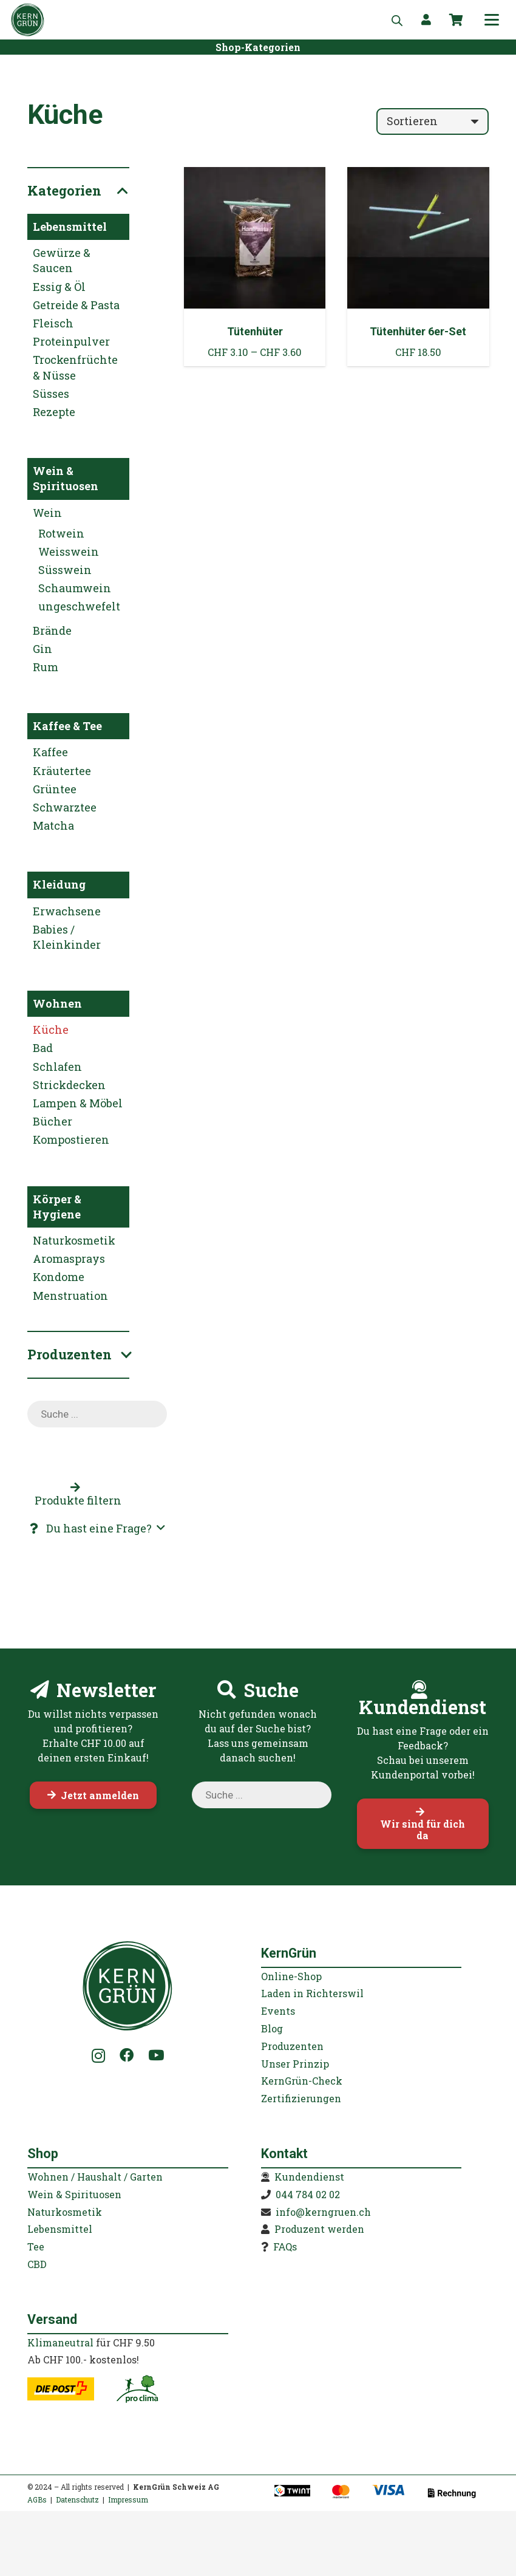 The height and width of the screenshot is (2576, 516). I want to click on Erwachsene, so click(67, 911).